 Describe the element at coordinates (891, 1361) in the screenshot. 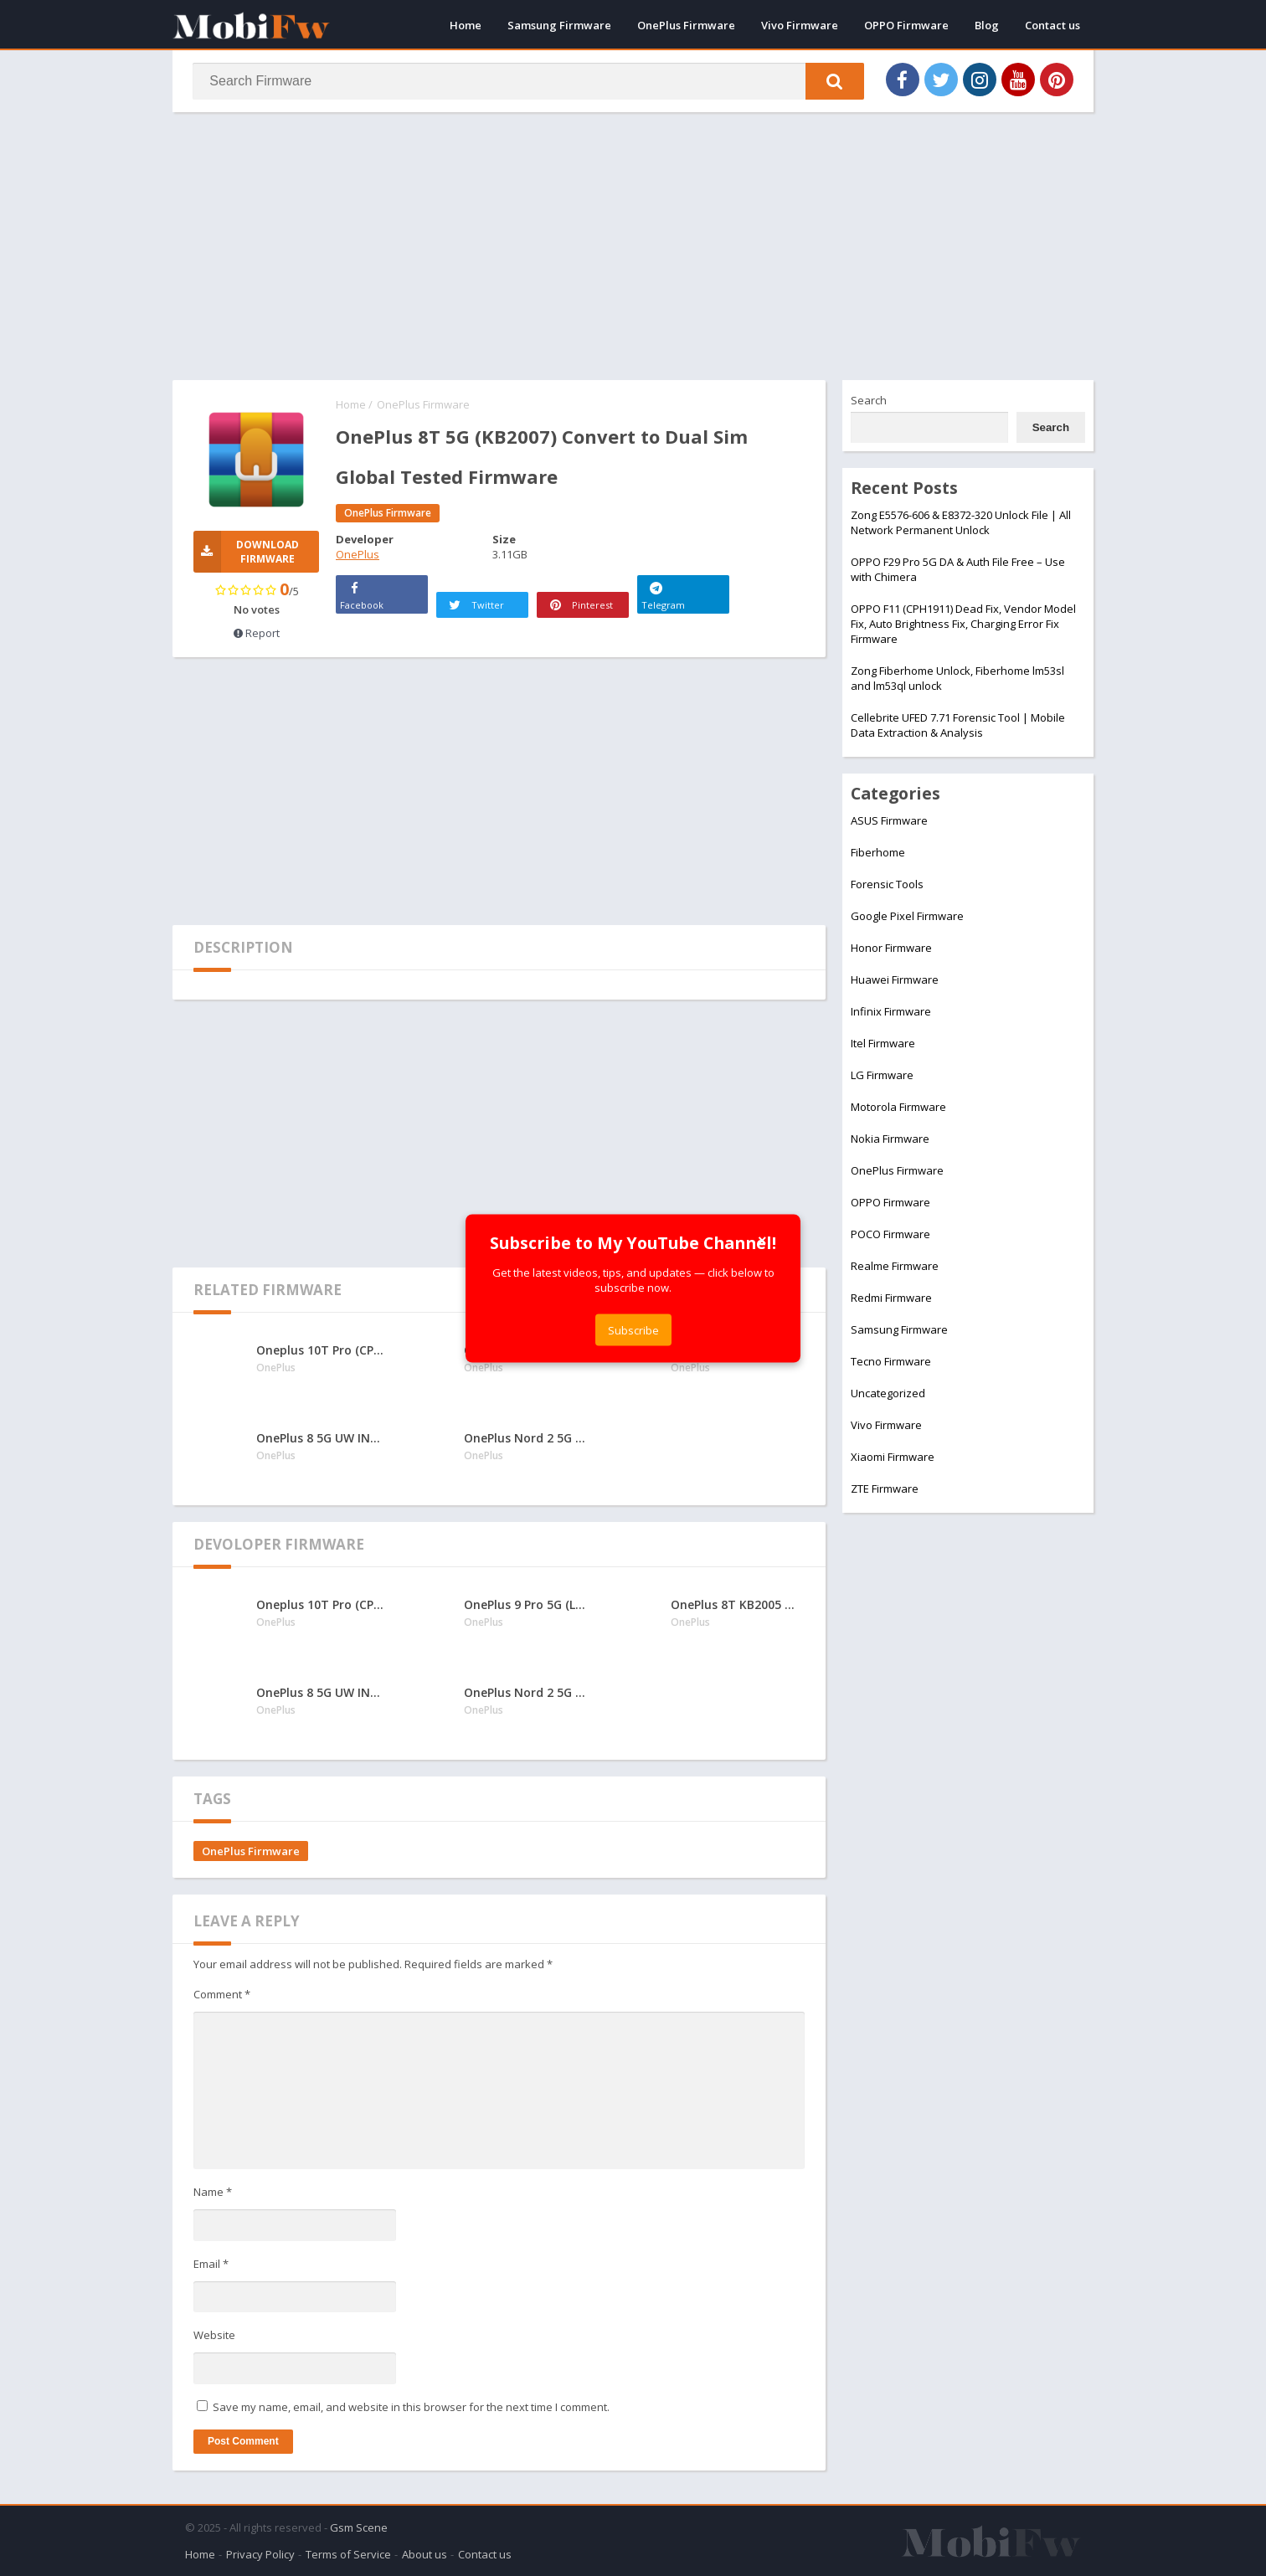

I see `Tecno Firmware` at that location.